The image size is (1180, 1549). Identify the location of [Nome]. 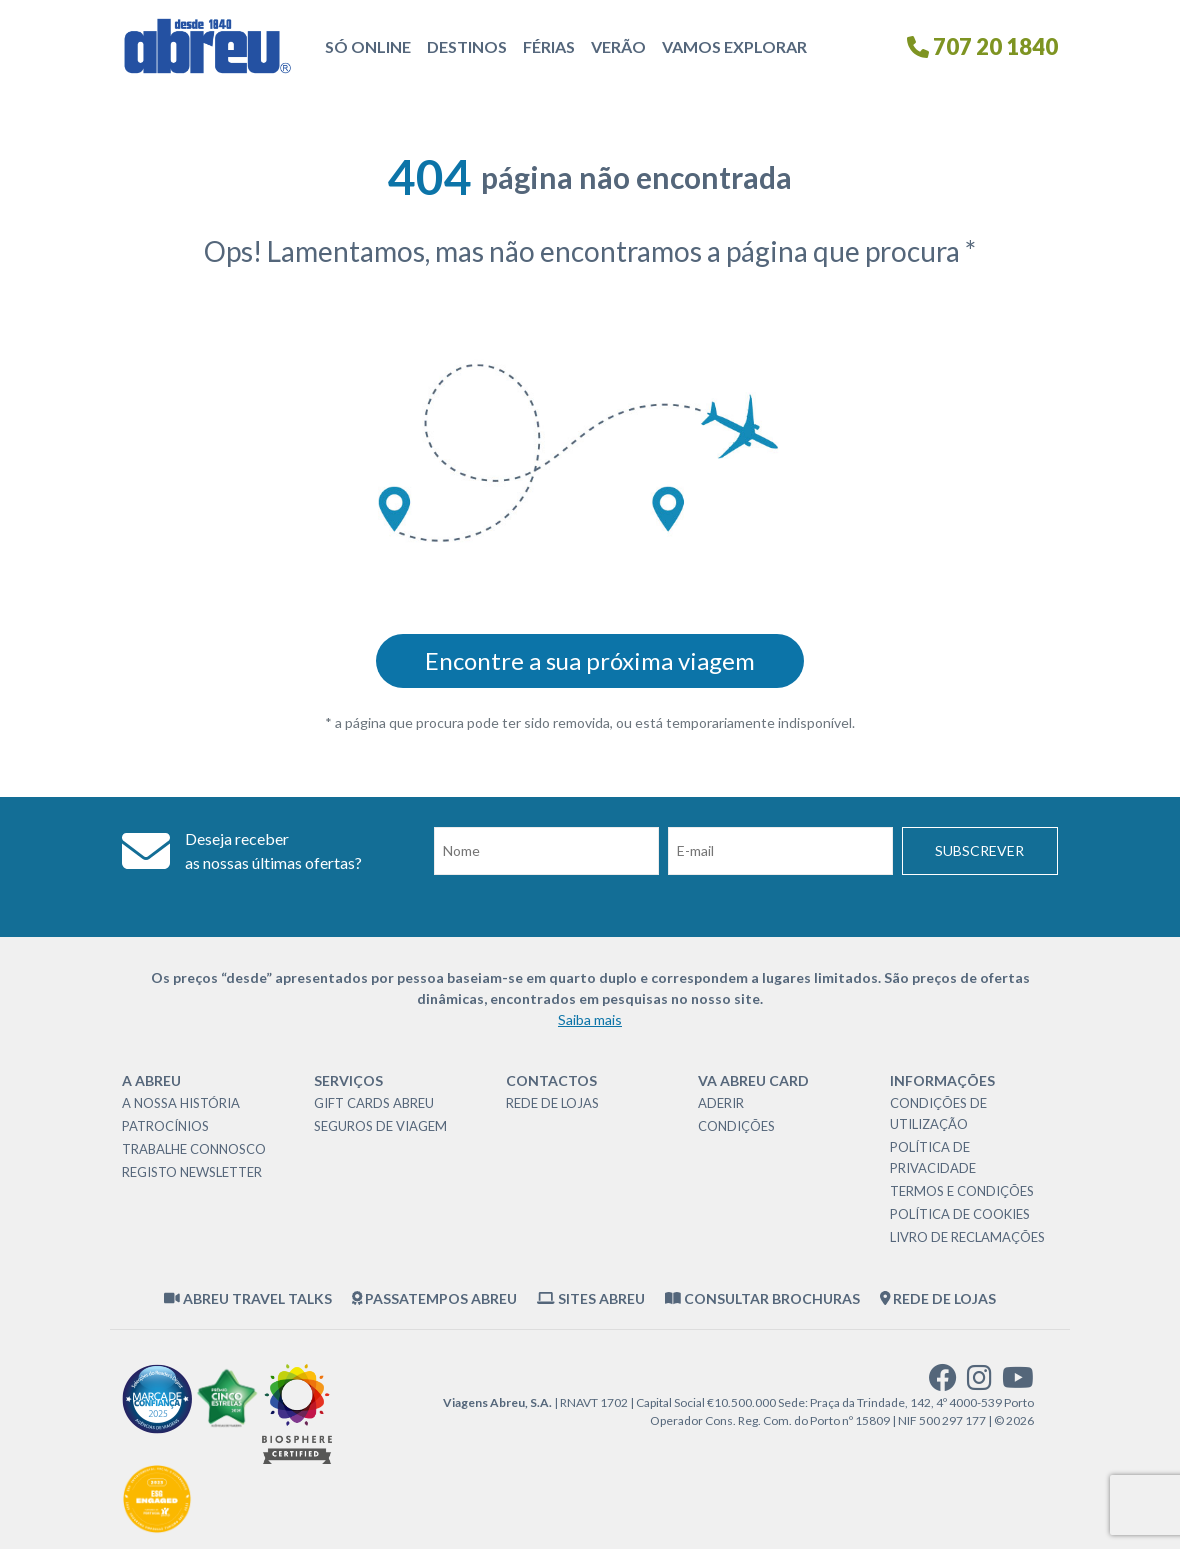
(546, 851).